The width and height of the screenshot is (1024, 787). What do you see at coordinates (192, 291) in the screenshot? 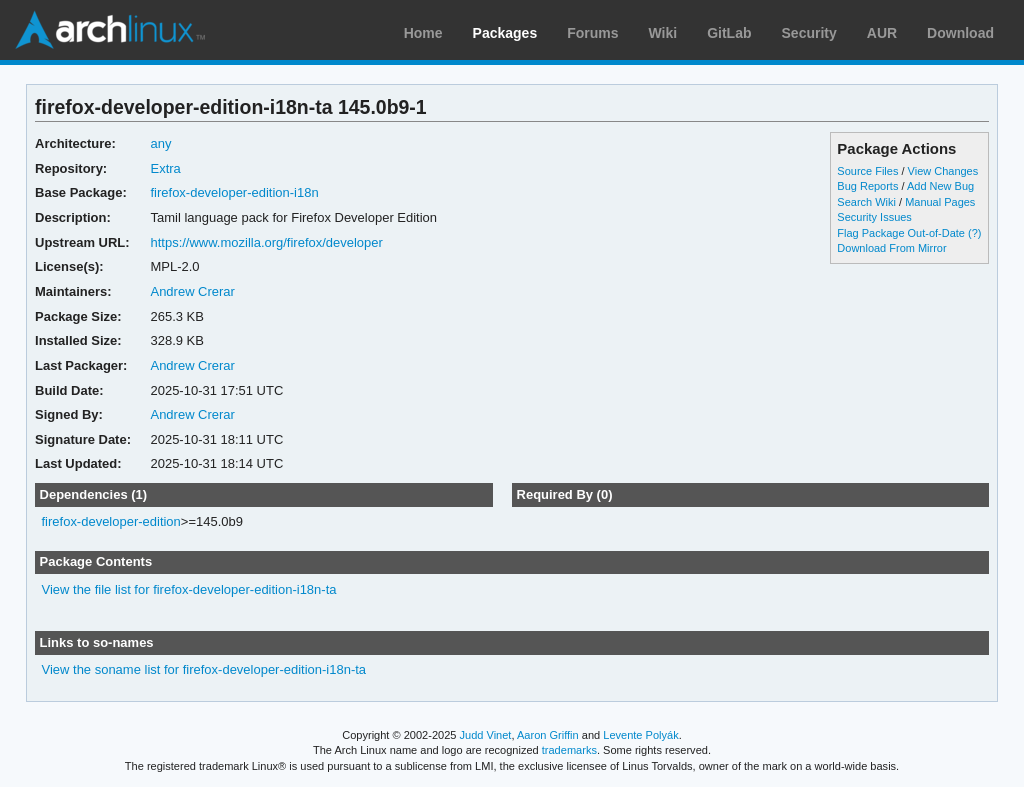
I see `Andrew Crerar` at bounding box center [192, 291].